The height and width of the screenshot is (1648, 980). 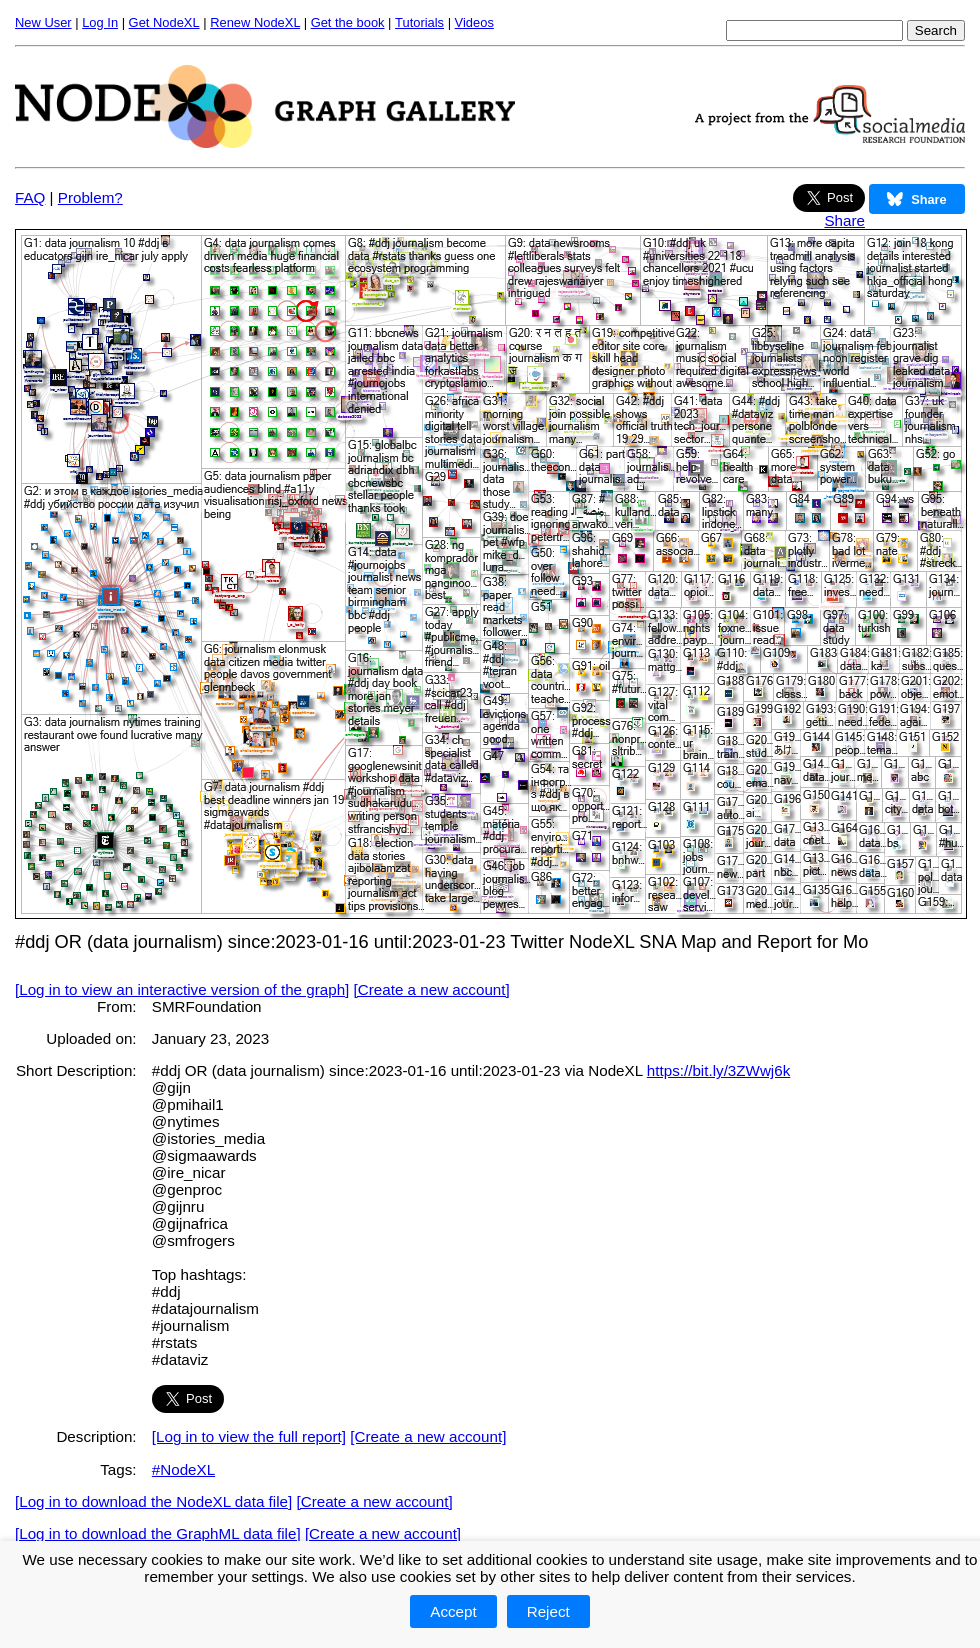 I want to click on #NodeXL, so click(x=183, y=1469).